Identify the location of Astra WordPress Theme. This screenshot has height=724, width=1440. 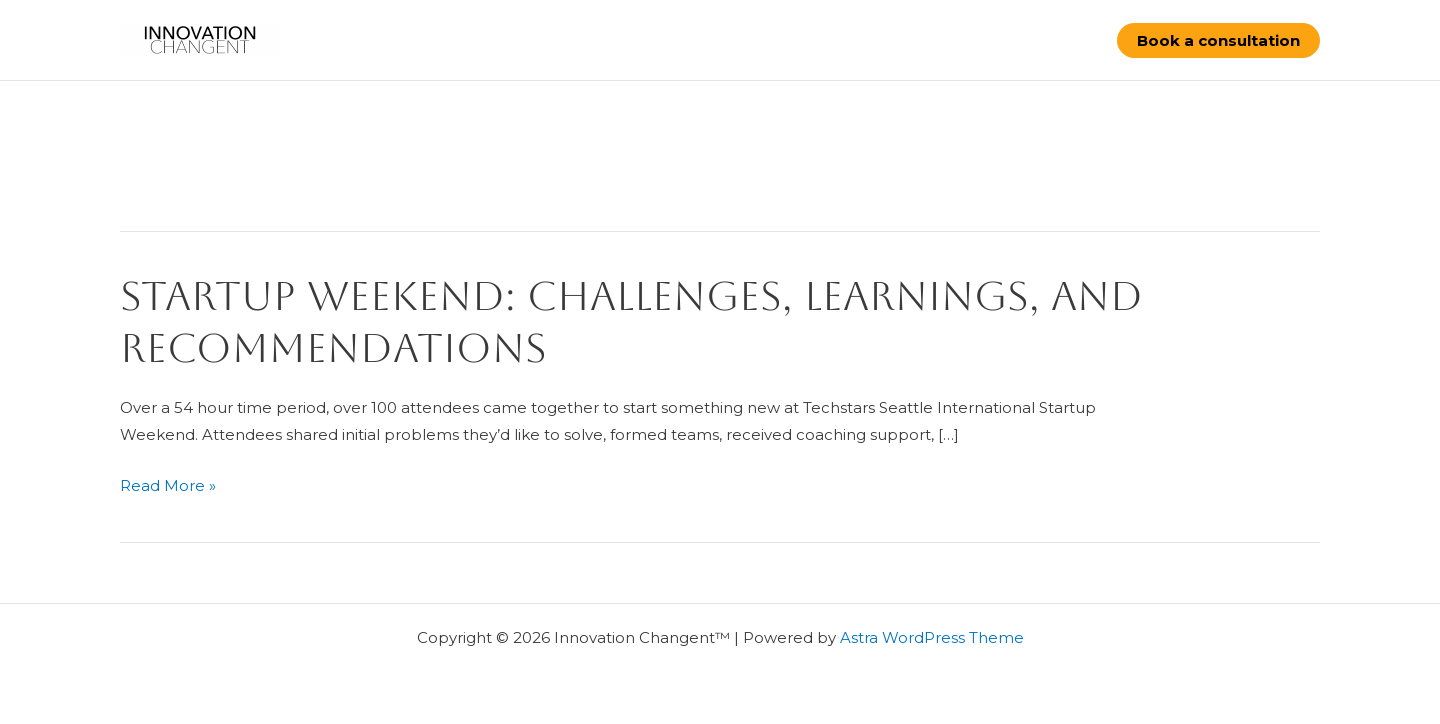
(932, 637).